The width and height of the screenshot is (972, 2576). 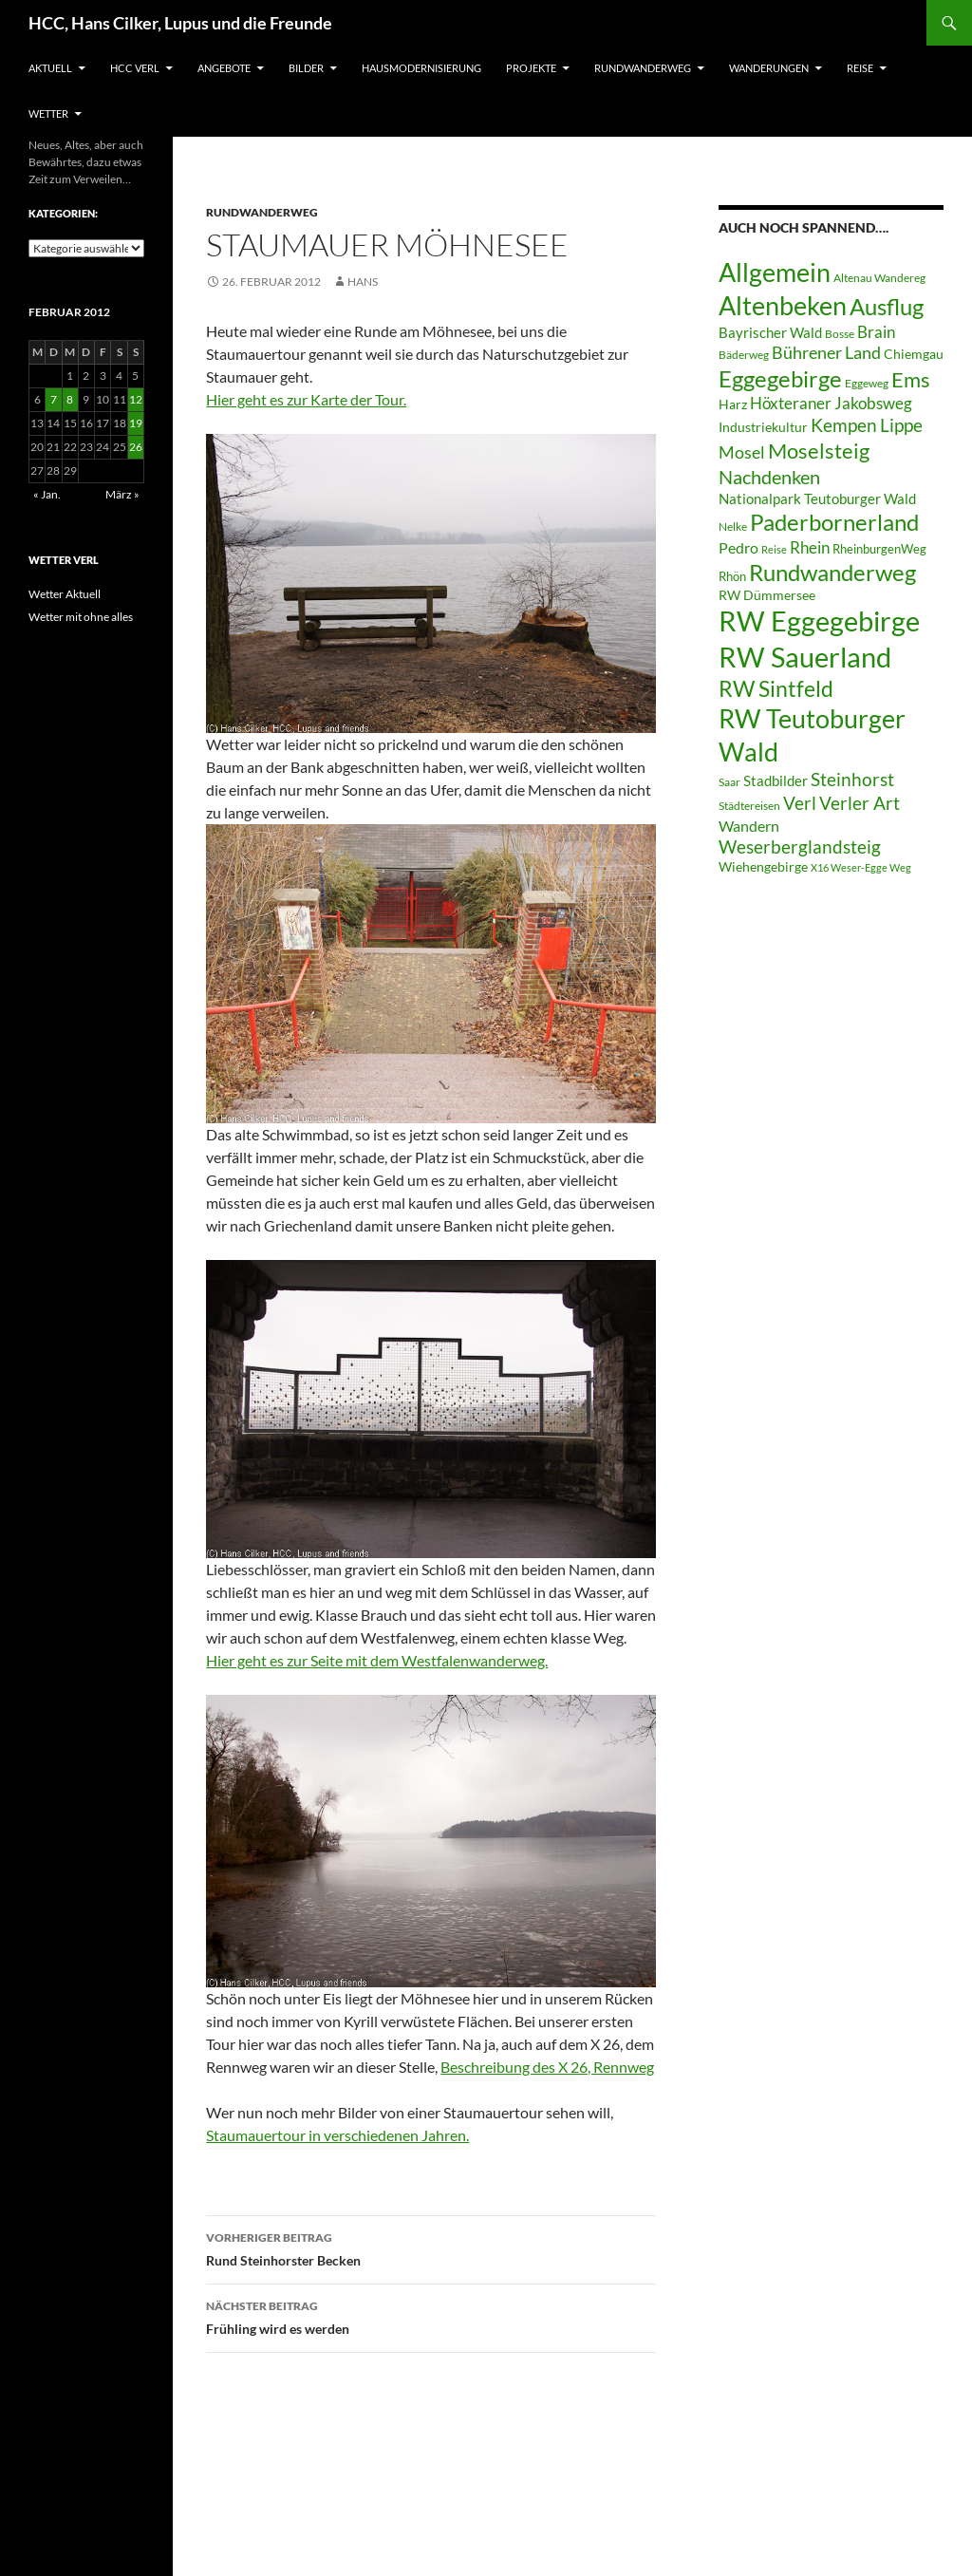 I want to click on Allgemein [Allgemein (50 Einträge)], so click(x=775, y=272).